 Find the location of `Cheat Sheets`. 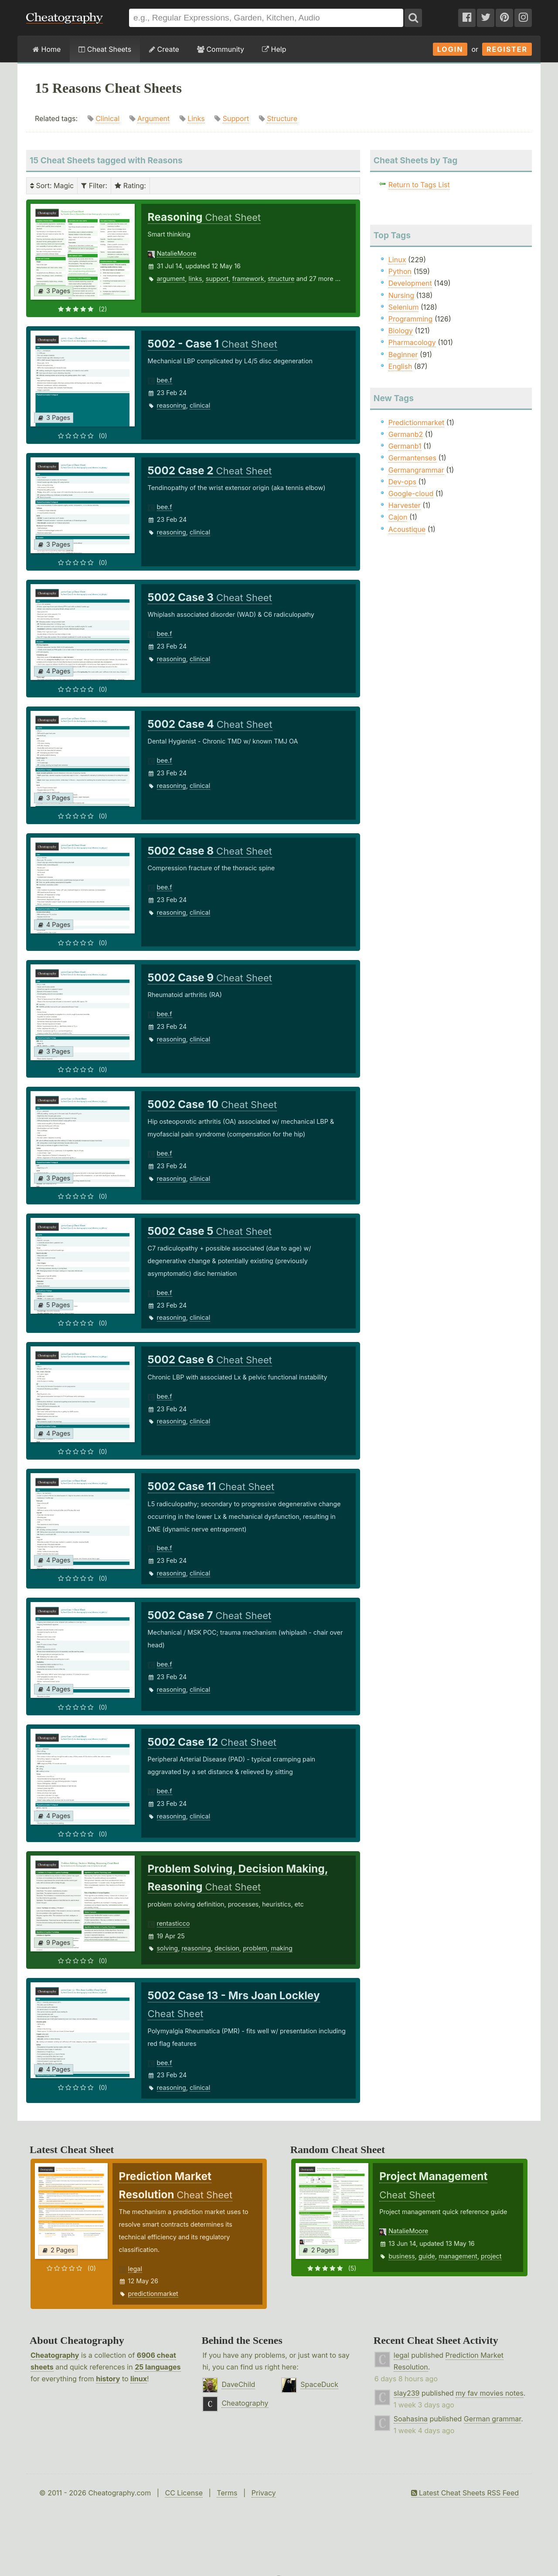

Cheat Sheets is located at coordinates (104, 49).